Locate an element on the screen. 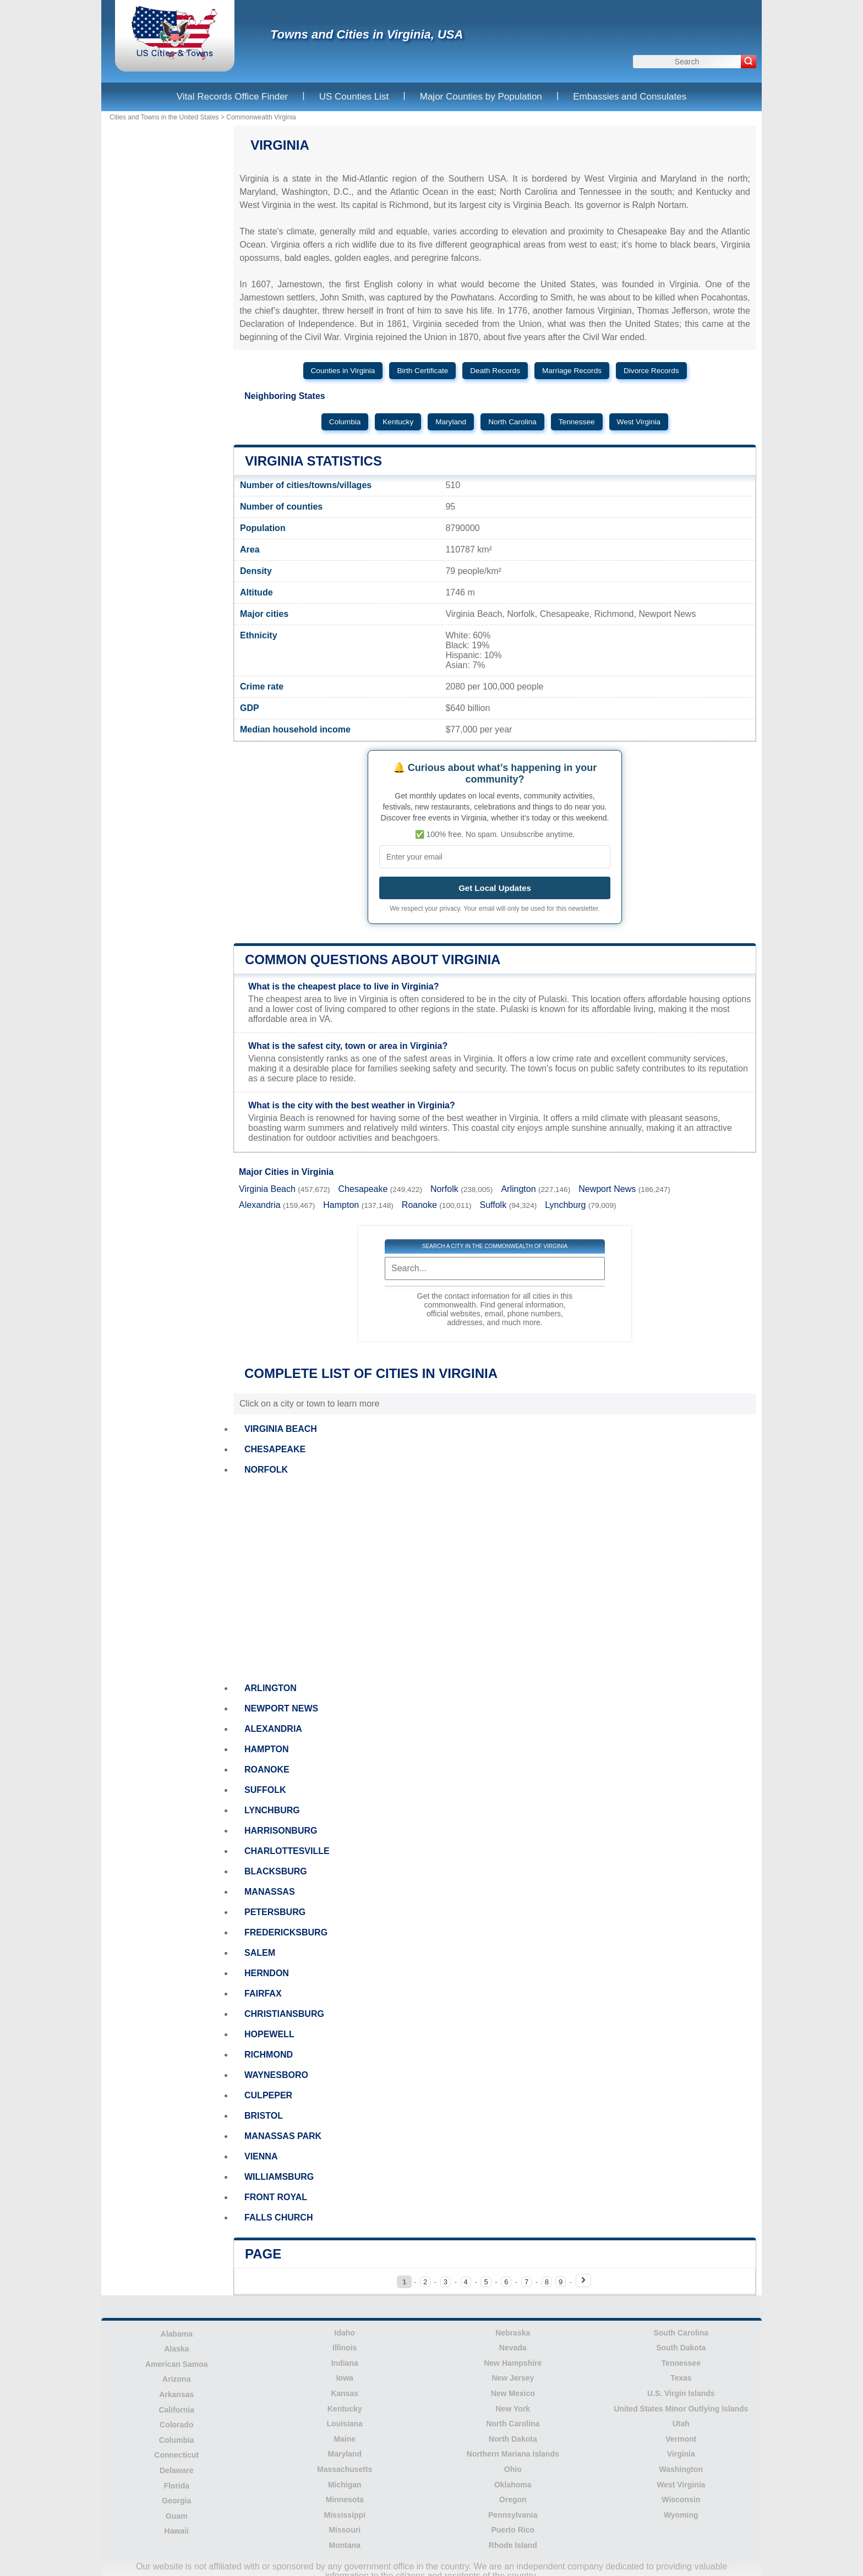 The height and width of the screenshot is (2576, 863). US Counties List is located at coordinates (354, 96).